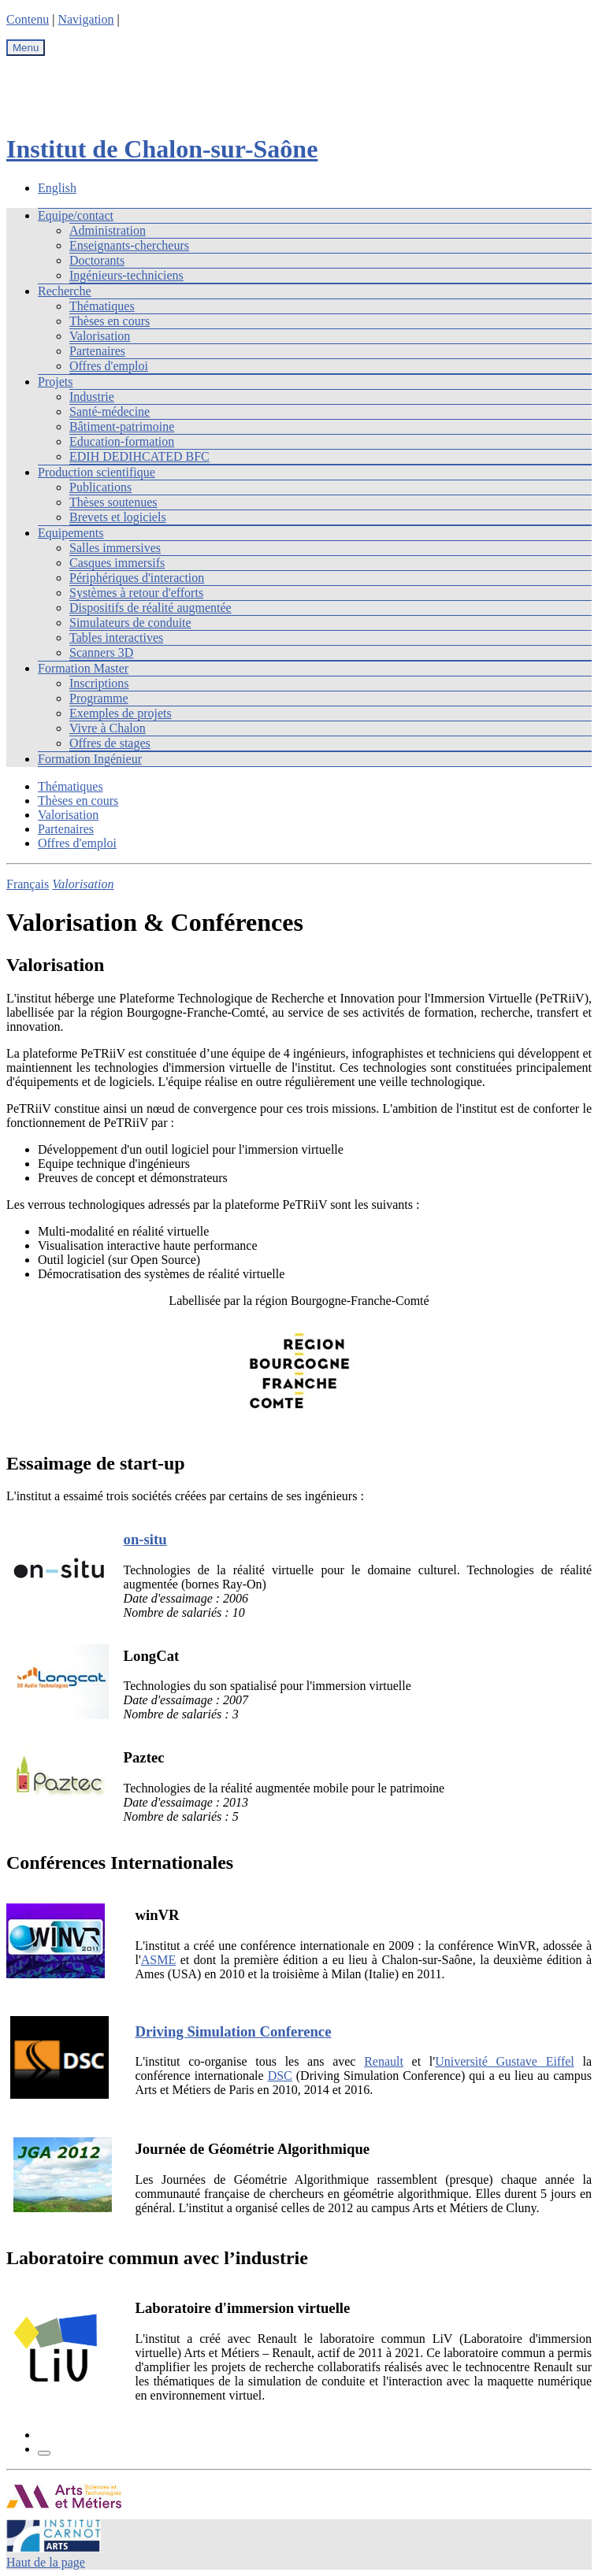 The width and height of the screenshot is (598, 2576). Describe the element at coordinates (27, 19) in the screenshot. I see `Contenu` at that location.